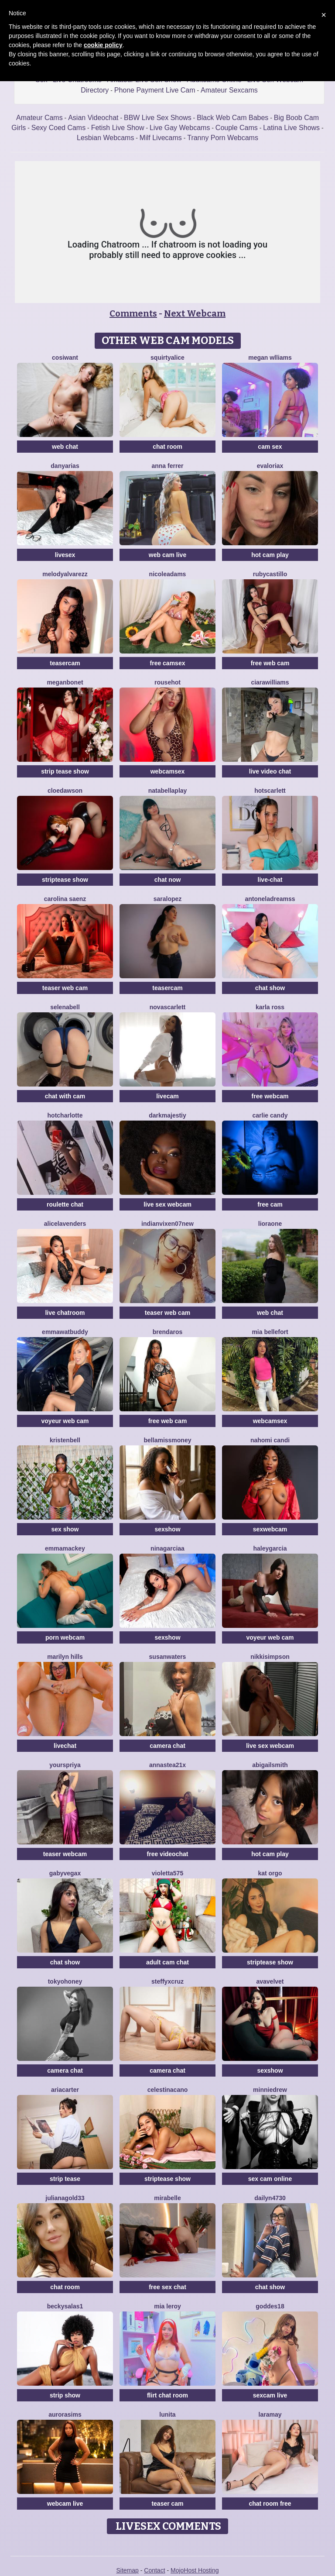  I want to click on CosIwant, so click(65, 357).